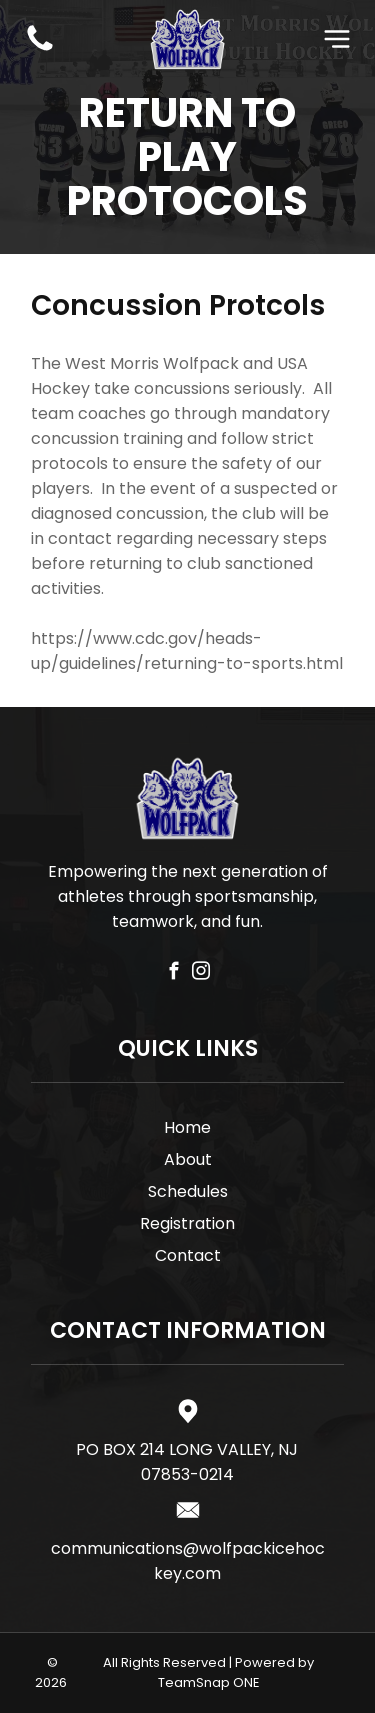  What do you see at coordinates (173, 974) in the screenshot?
I see `[facebook]` at bounding box center [173, 974].